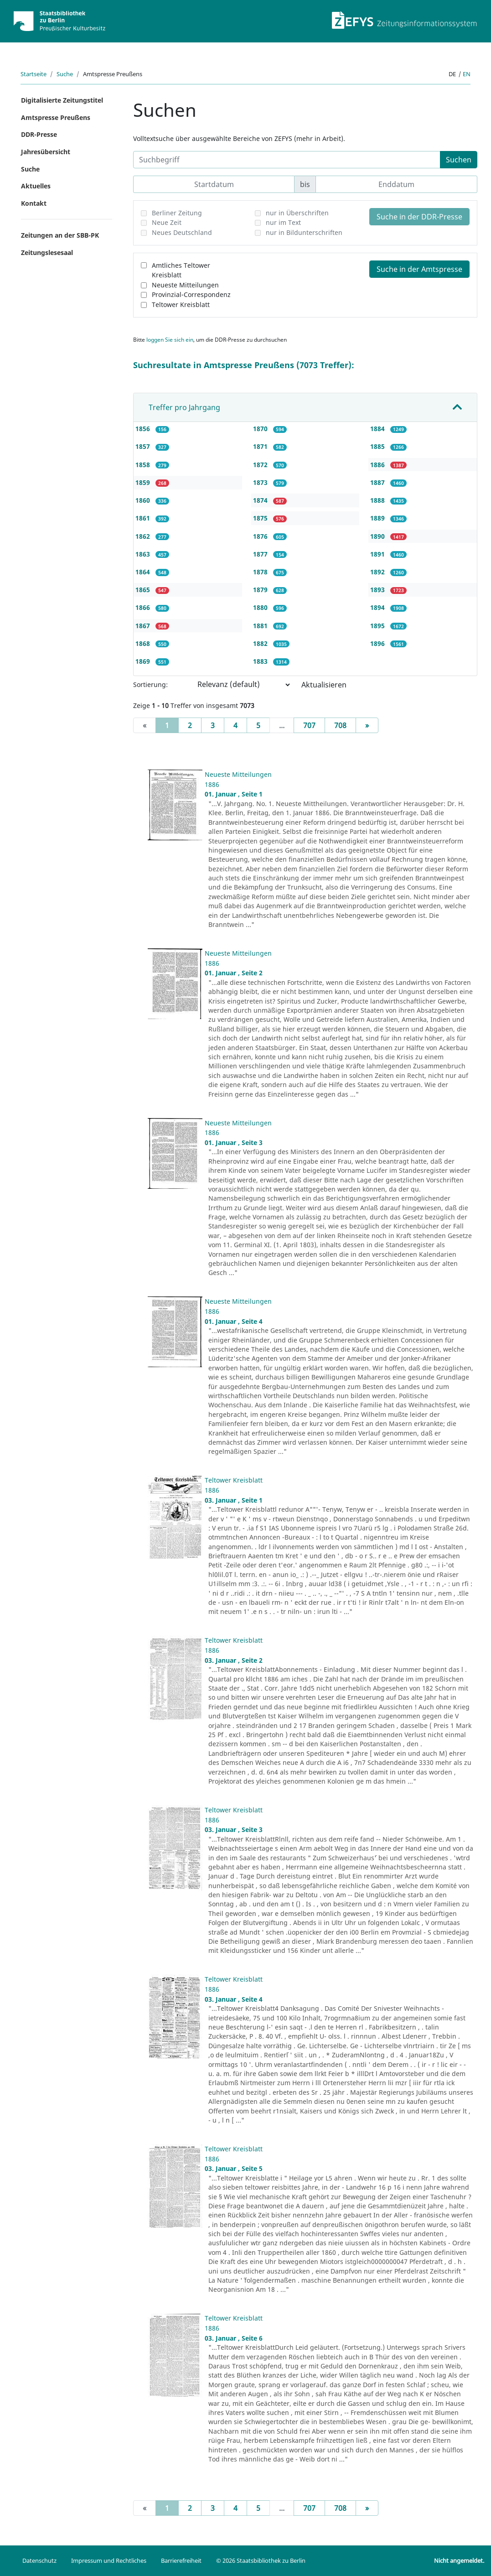 The width and height of the screenshot is (491, 2576). Describe the element at coordinates (304, 232) in the screenshot. I see `nur in Bildunterschriften` at that location.